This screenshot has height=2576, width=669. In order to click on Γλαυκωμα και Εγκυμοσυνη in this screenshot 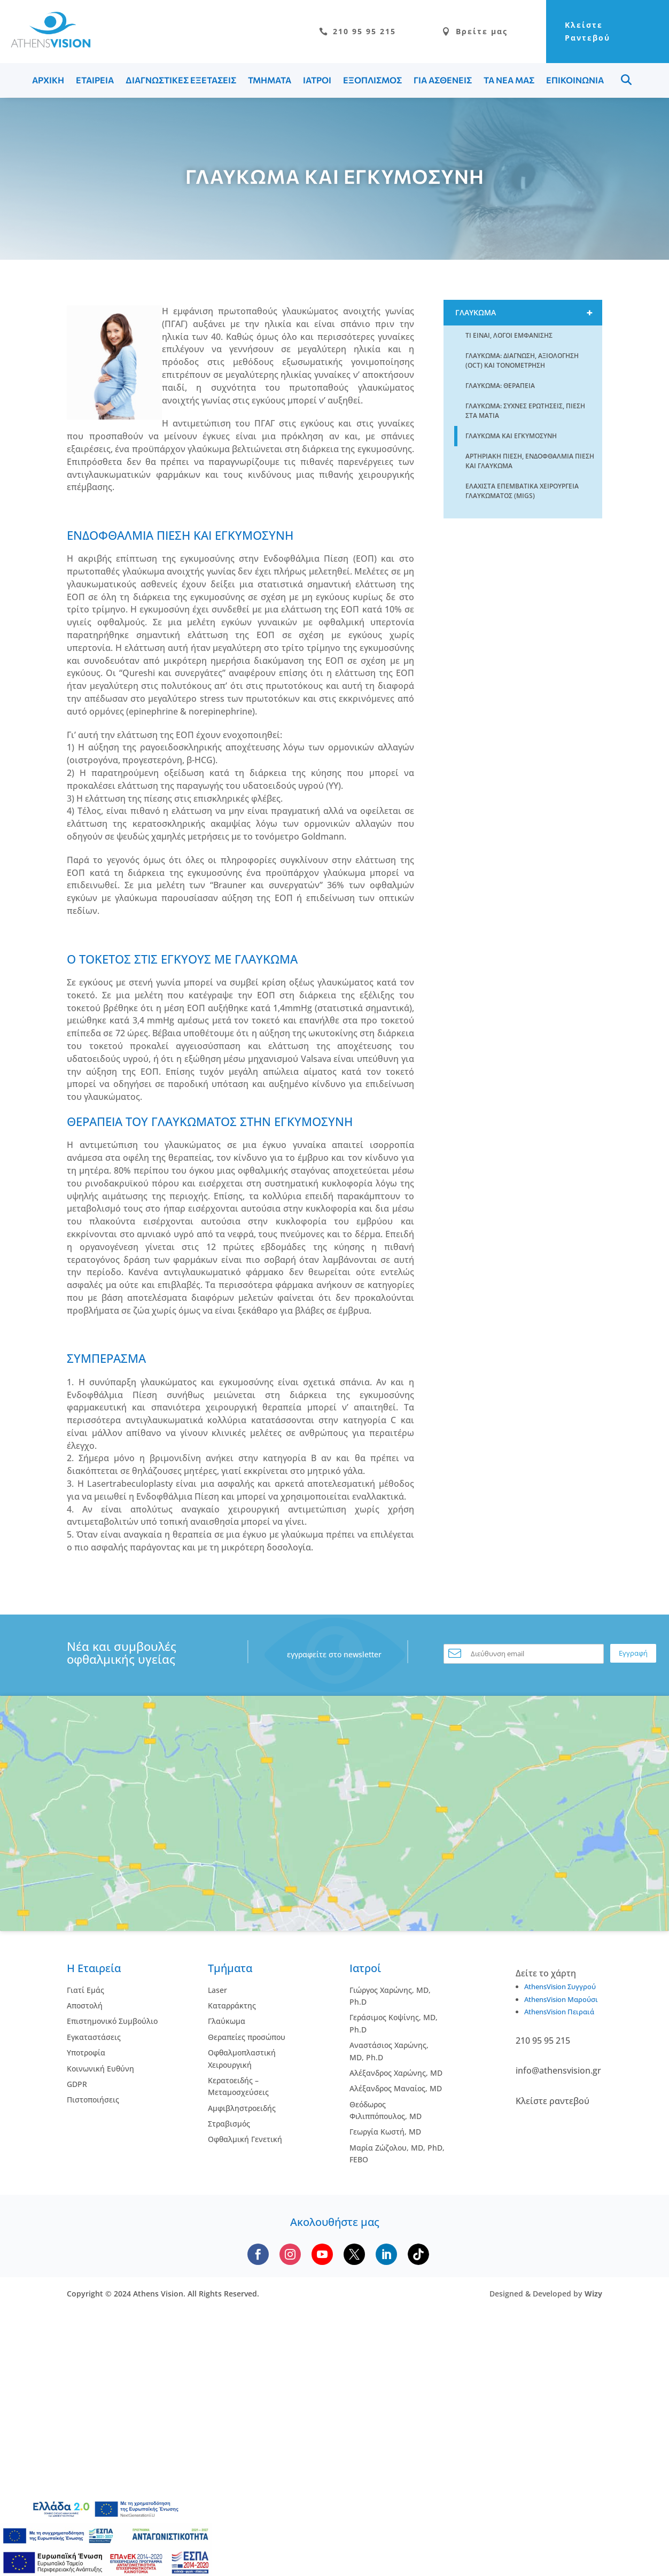, I will do `click(511, 435)`.